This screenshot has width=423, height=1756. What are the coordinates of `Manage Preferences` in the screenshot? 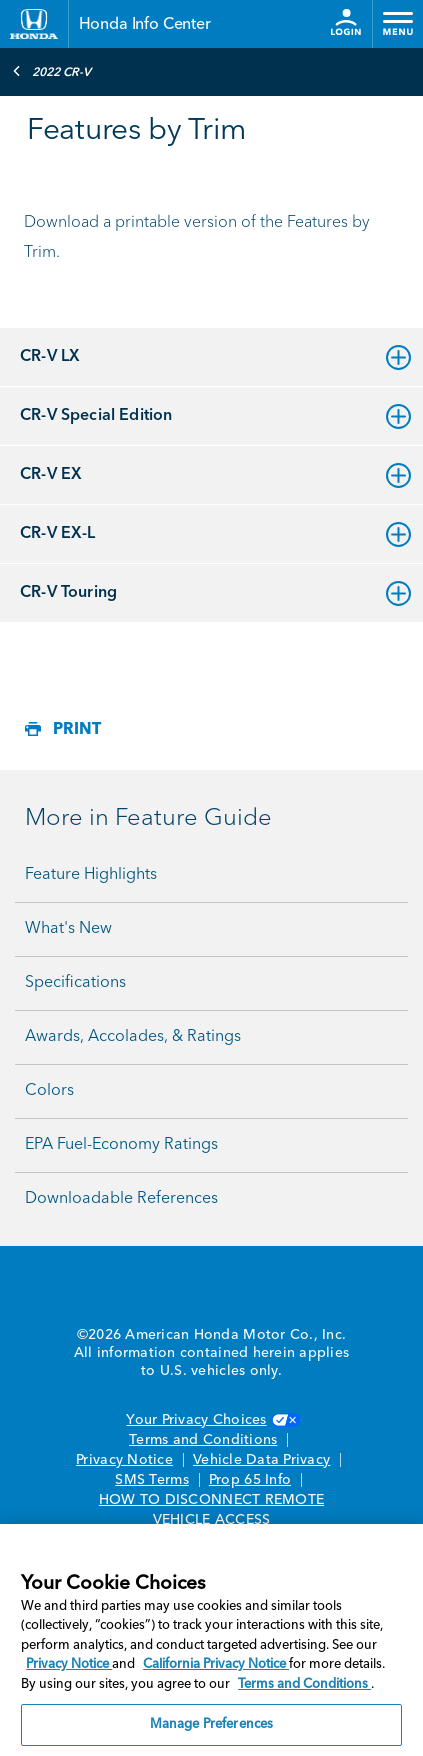 It's located at (211, 1724).